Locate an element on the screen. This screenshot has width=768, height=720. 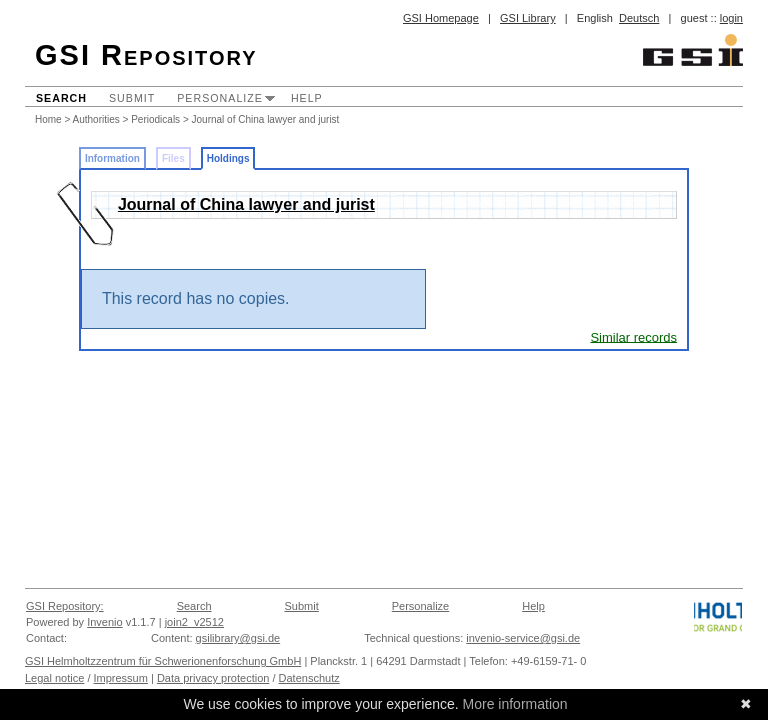
Similar records is located at coordinates (633, 336).